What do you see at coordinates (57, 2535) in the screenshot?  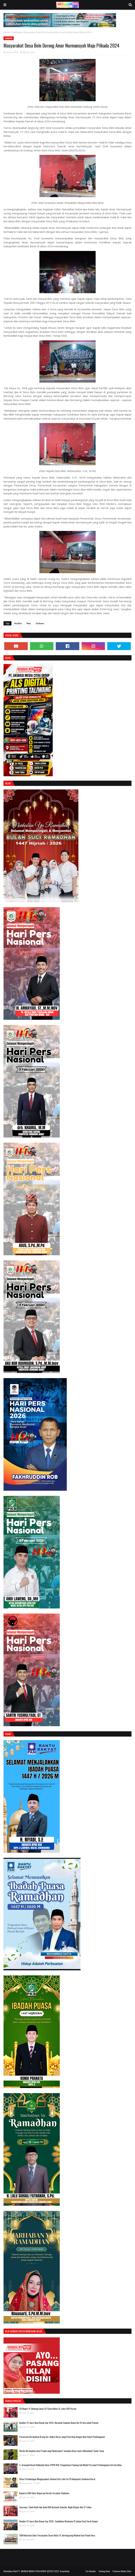 I see `‎SDN Kokarlian Gelar Perpisahan Siswa Kelas VI, Berlangsung Khidmat dan Penuh Haru` at bounding box center [57, 2535].